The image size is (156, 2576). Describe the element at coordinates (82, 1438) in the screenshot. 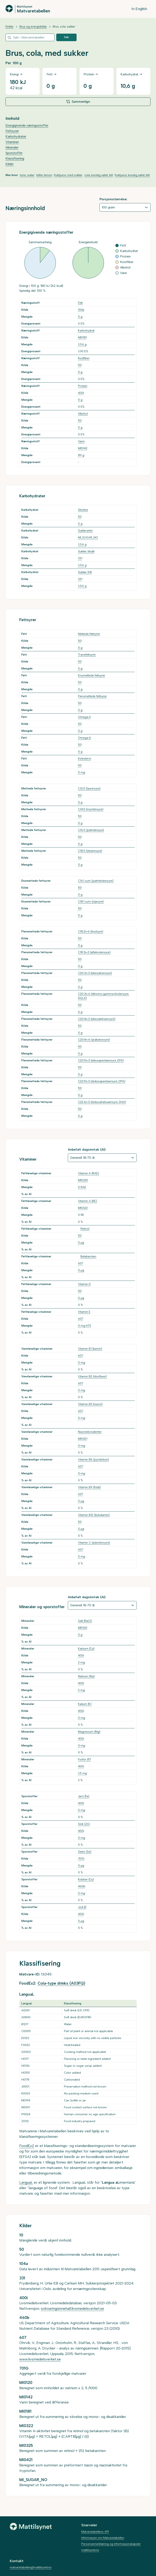

I see `MI0421` at that location.